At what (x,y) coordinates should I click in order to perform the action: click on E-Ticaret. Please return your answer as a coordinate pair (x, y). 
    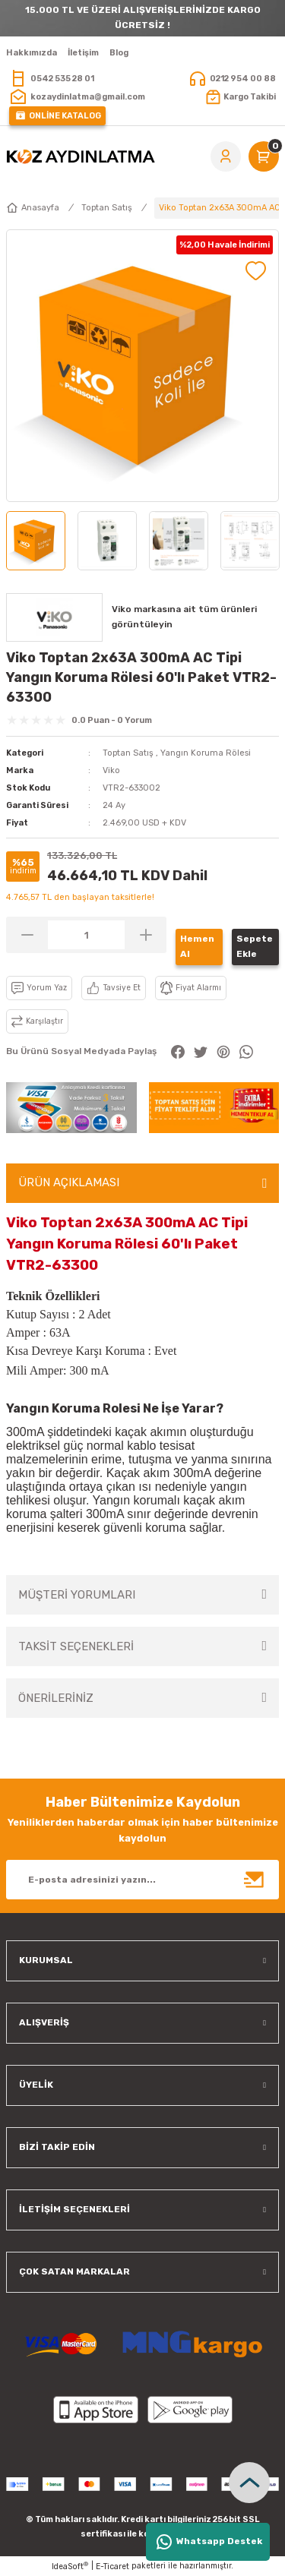
    Looking at the image, I should click on (112, 2566).